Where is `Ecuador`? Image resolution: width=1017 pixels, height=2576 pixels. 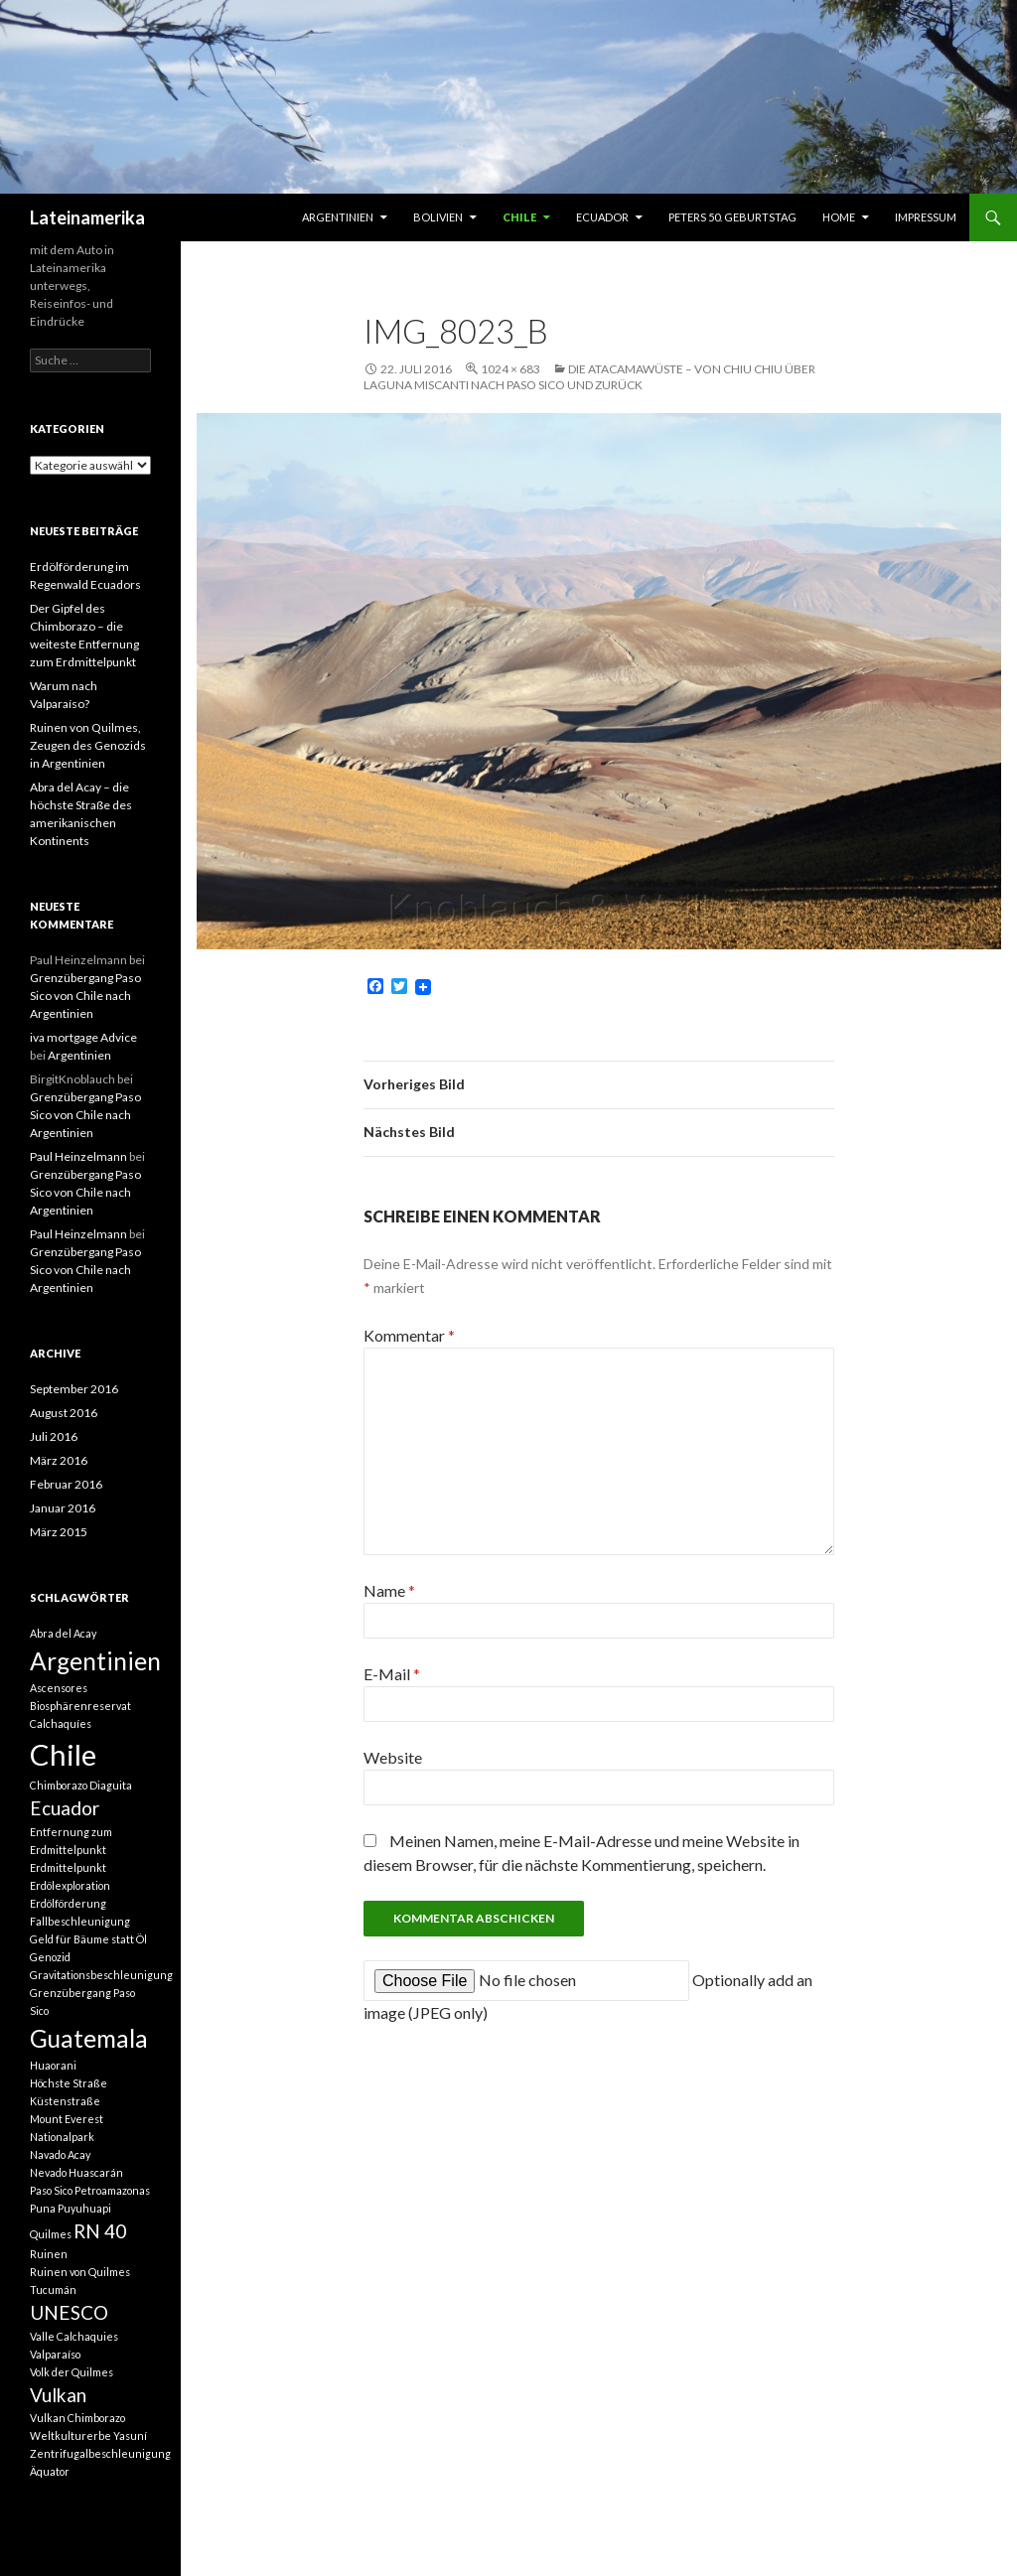
Ecuador is located at coordinates (602, 217).